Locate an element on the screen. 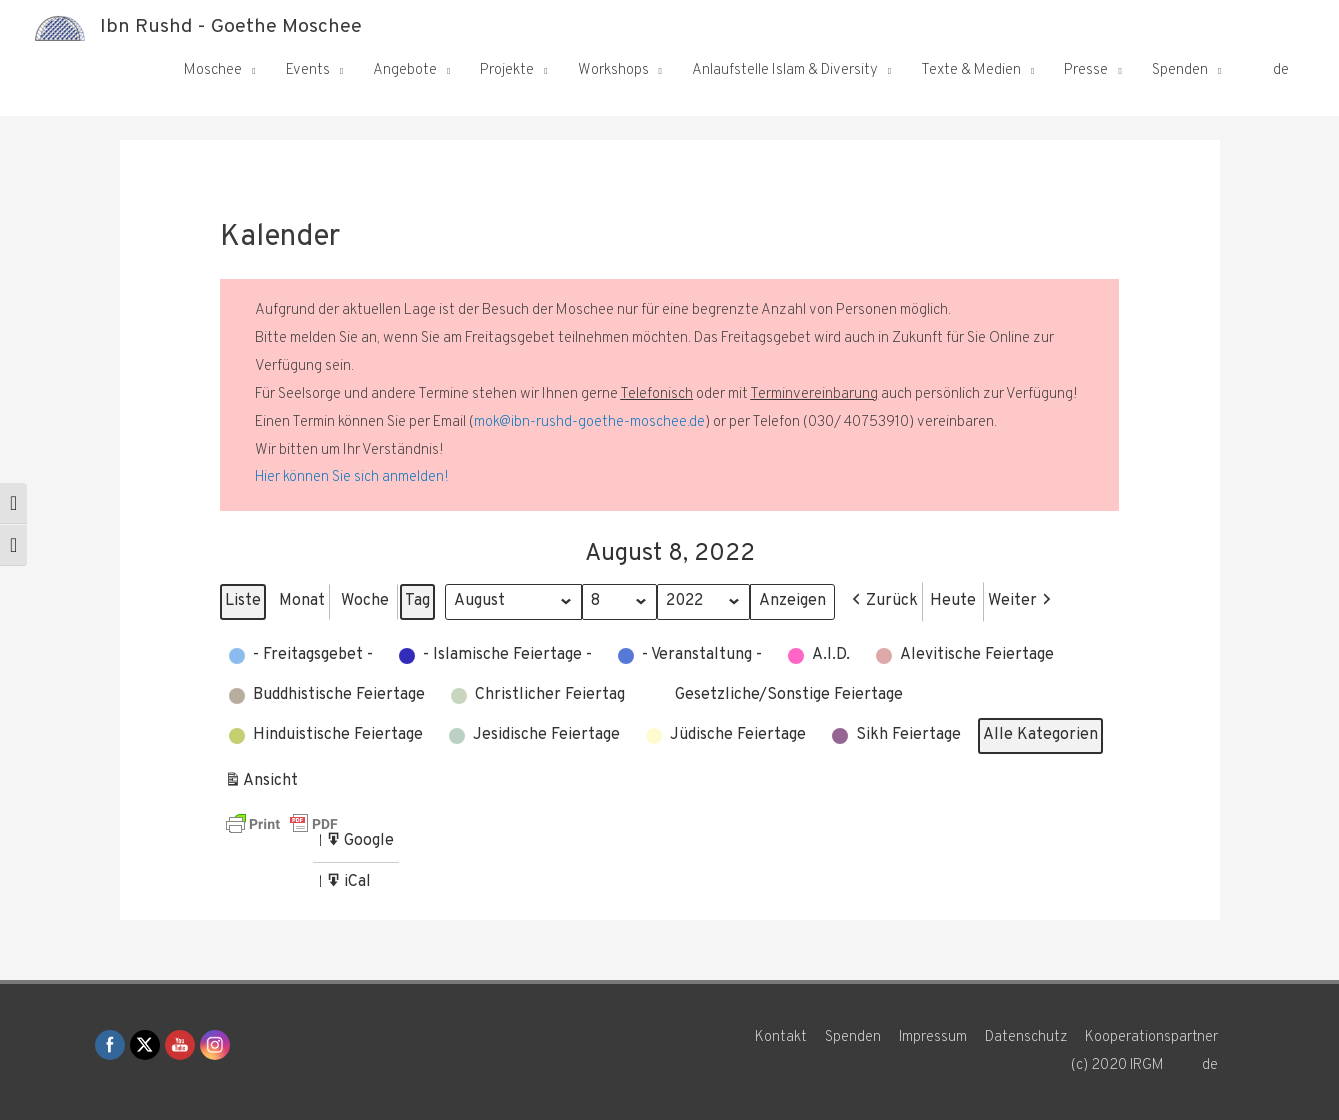  Spenden is located at coordinates (1180, 70).